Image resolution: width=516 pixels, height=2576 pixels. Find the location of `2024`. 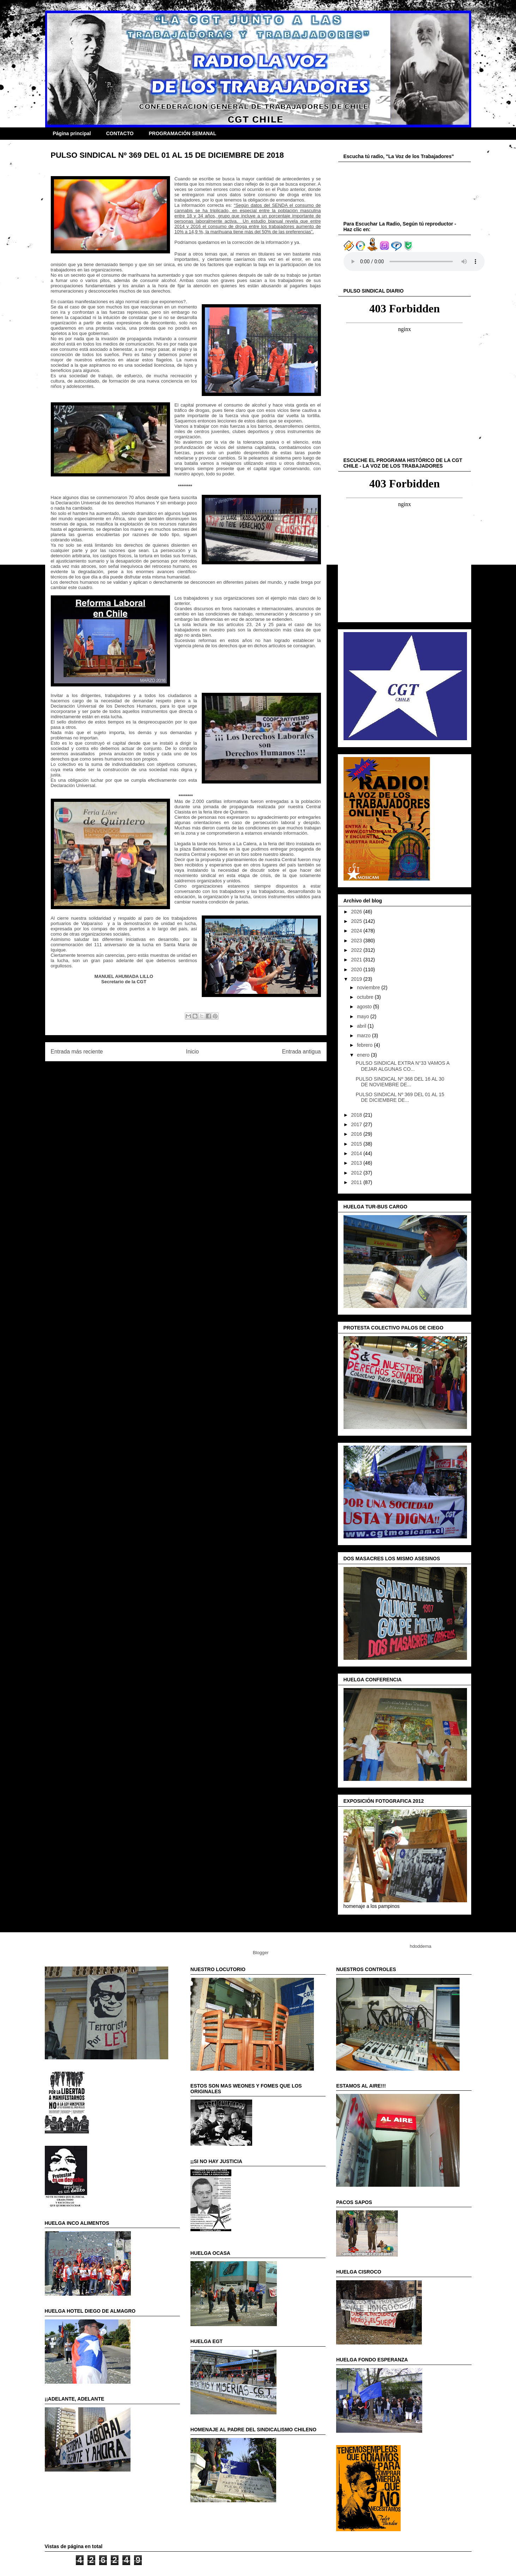

2024 is located at coordinates (357, 930).